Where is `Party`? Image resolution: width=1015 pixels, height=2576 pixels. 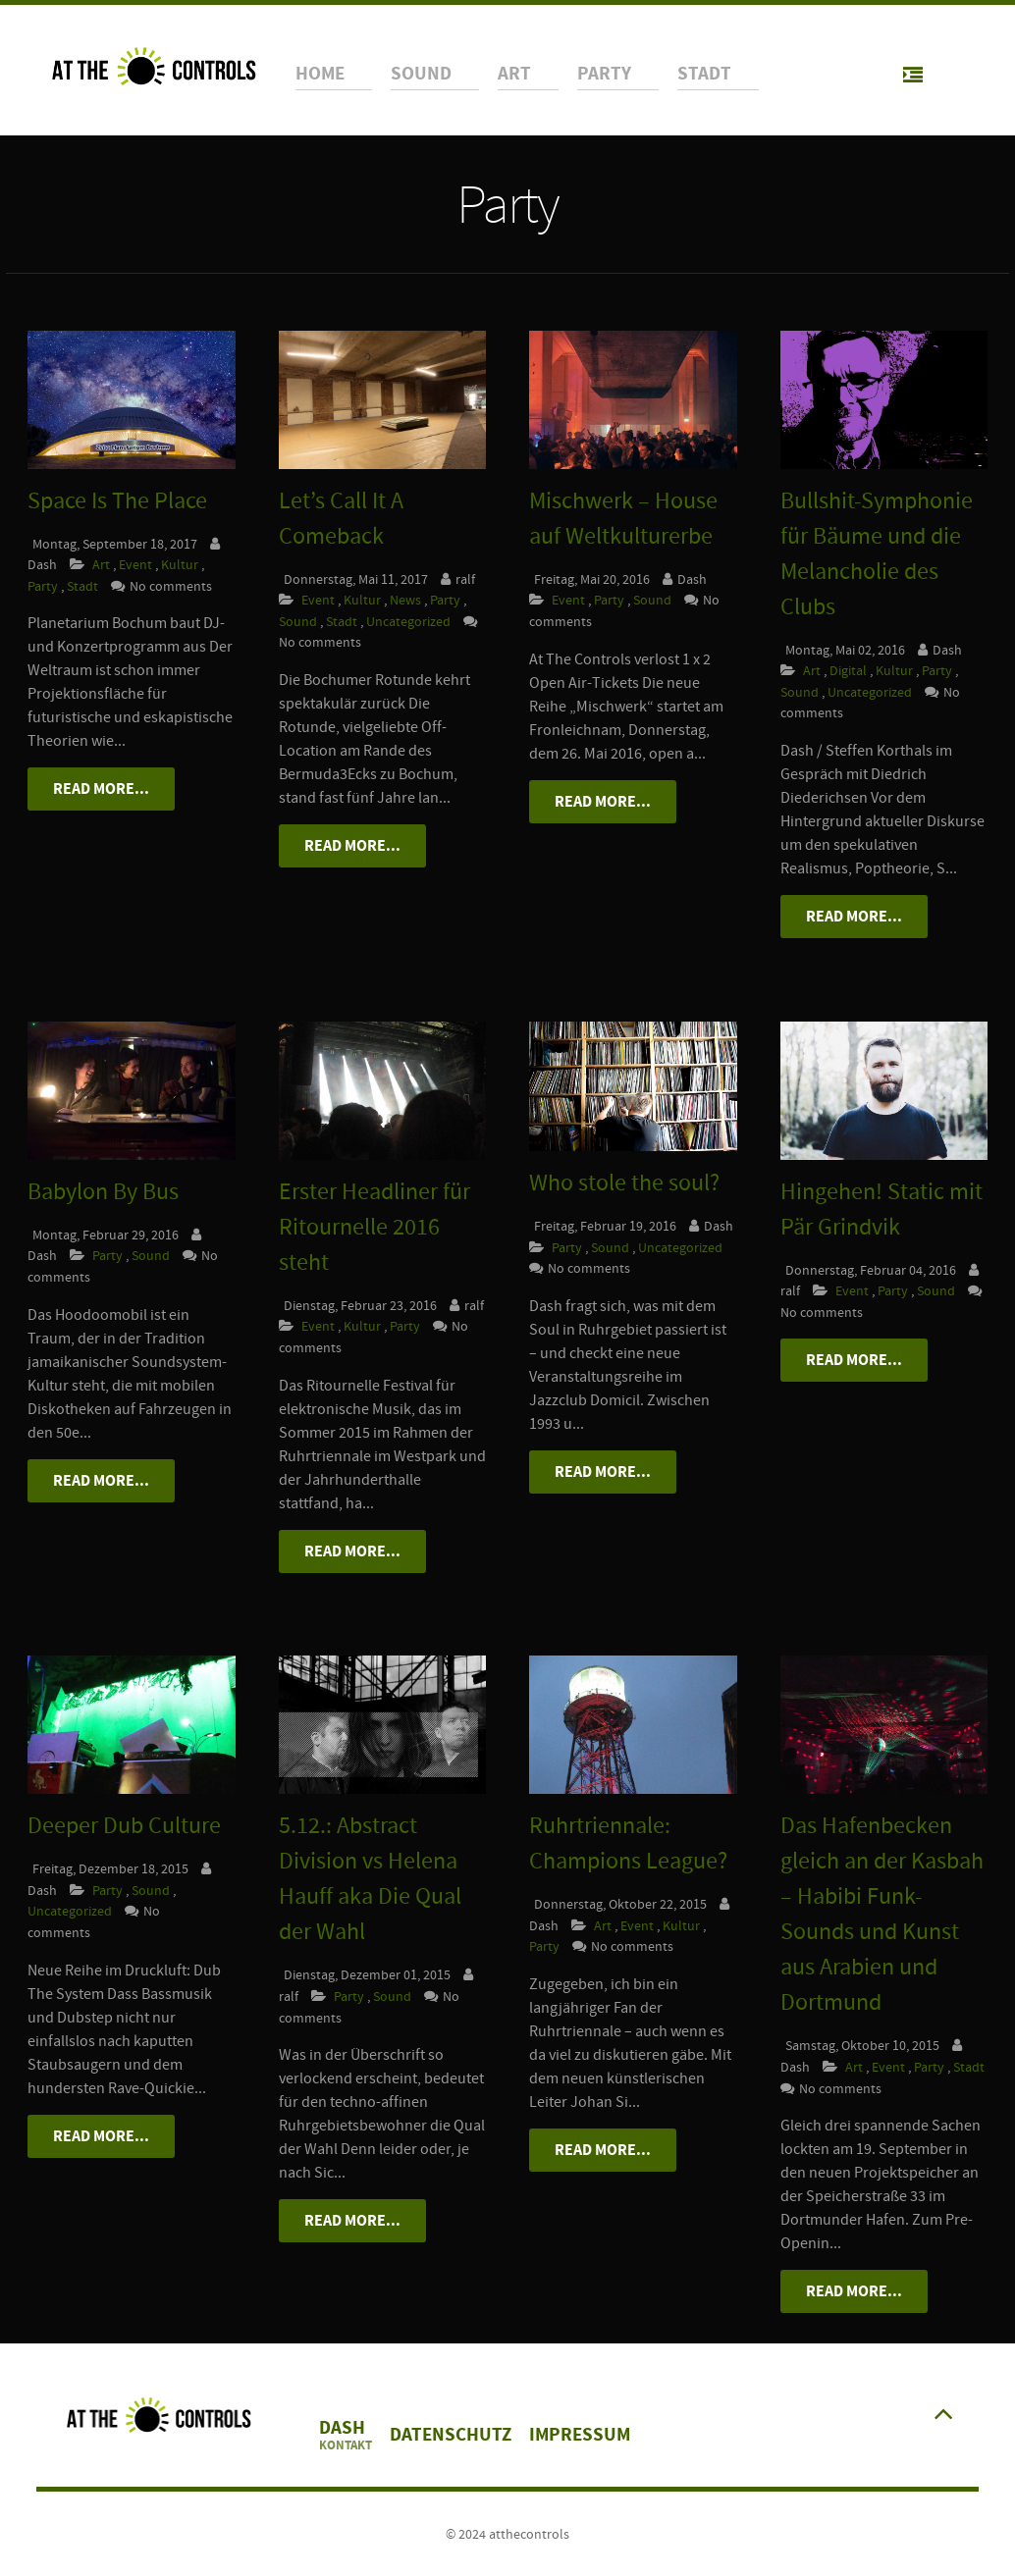 Party is located at coordinates (44, 586).